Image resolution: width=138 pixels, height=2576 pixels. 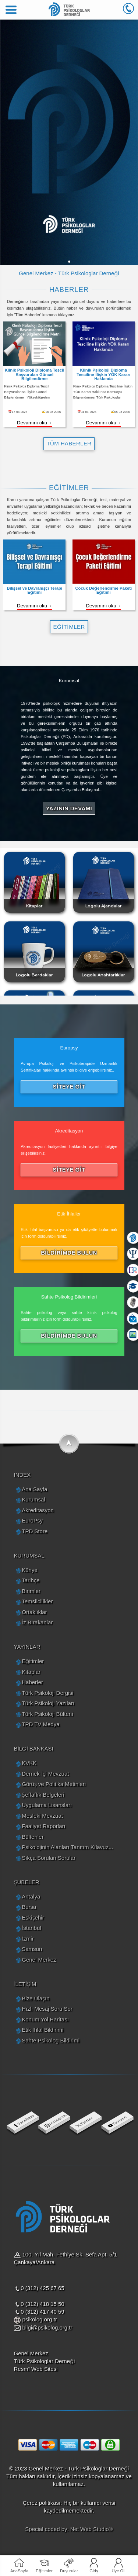 I want to click on Görüş ve Politika Metinleri, so click(x=54, y=1784).